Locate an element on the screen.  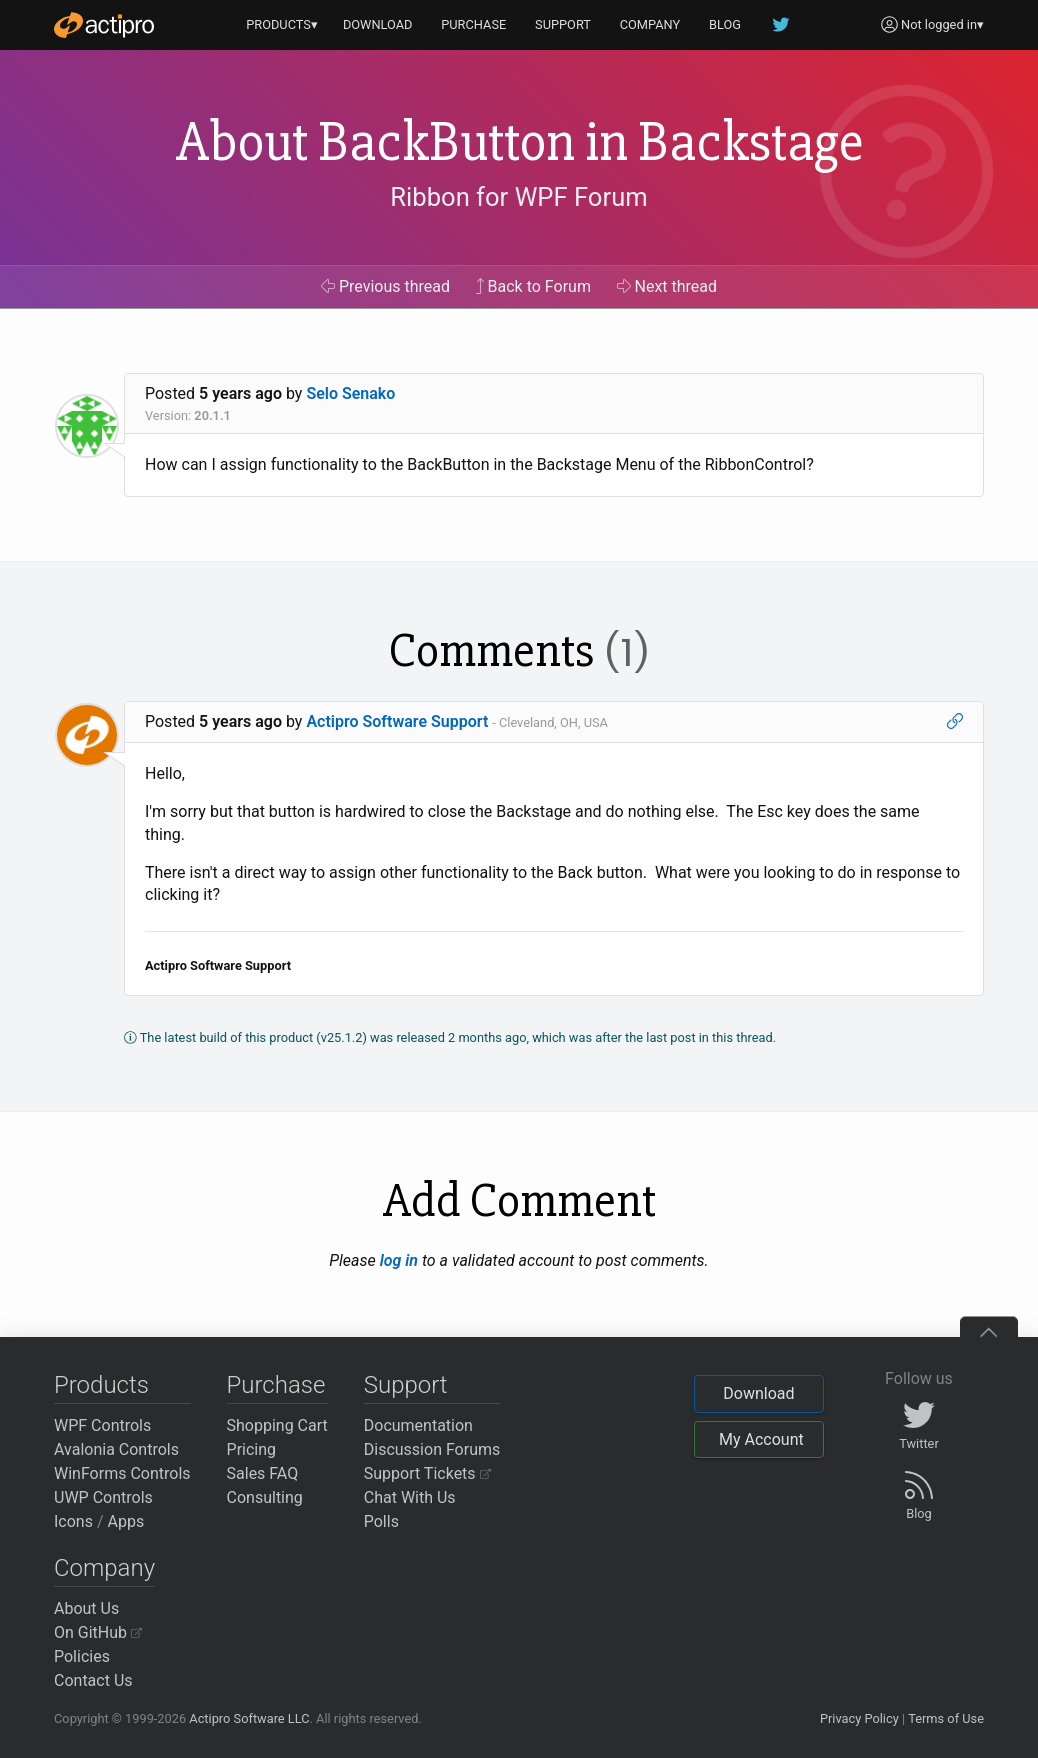
Terms of Use is located at coordinates (946, 1718).